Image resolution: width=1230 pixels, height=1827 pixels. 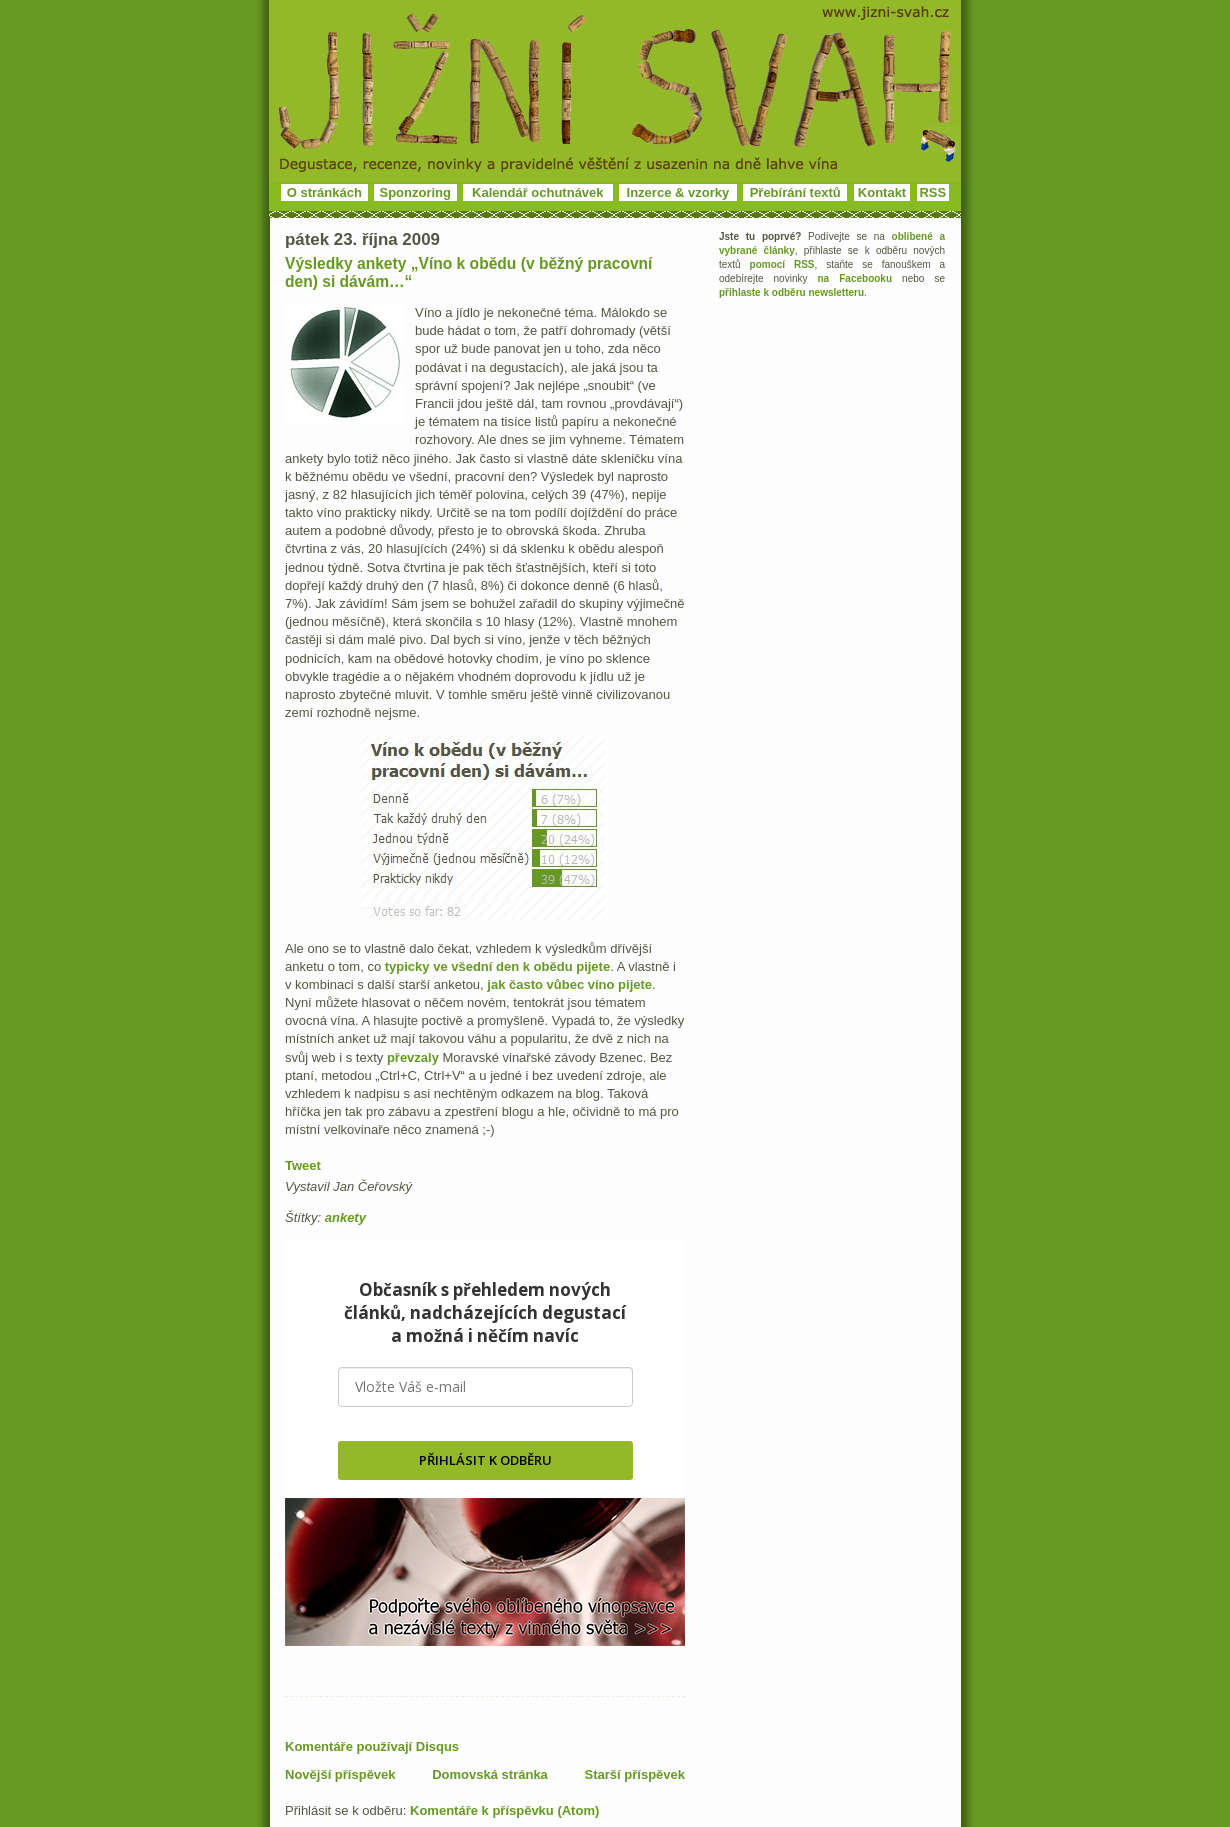 I want to click on Tweet, so click(x=303, y=1165).